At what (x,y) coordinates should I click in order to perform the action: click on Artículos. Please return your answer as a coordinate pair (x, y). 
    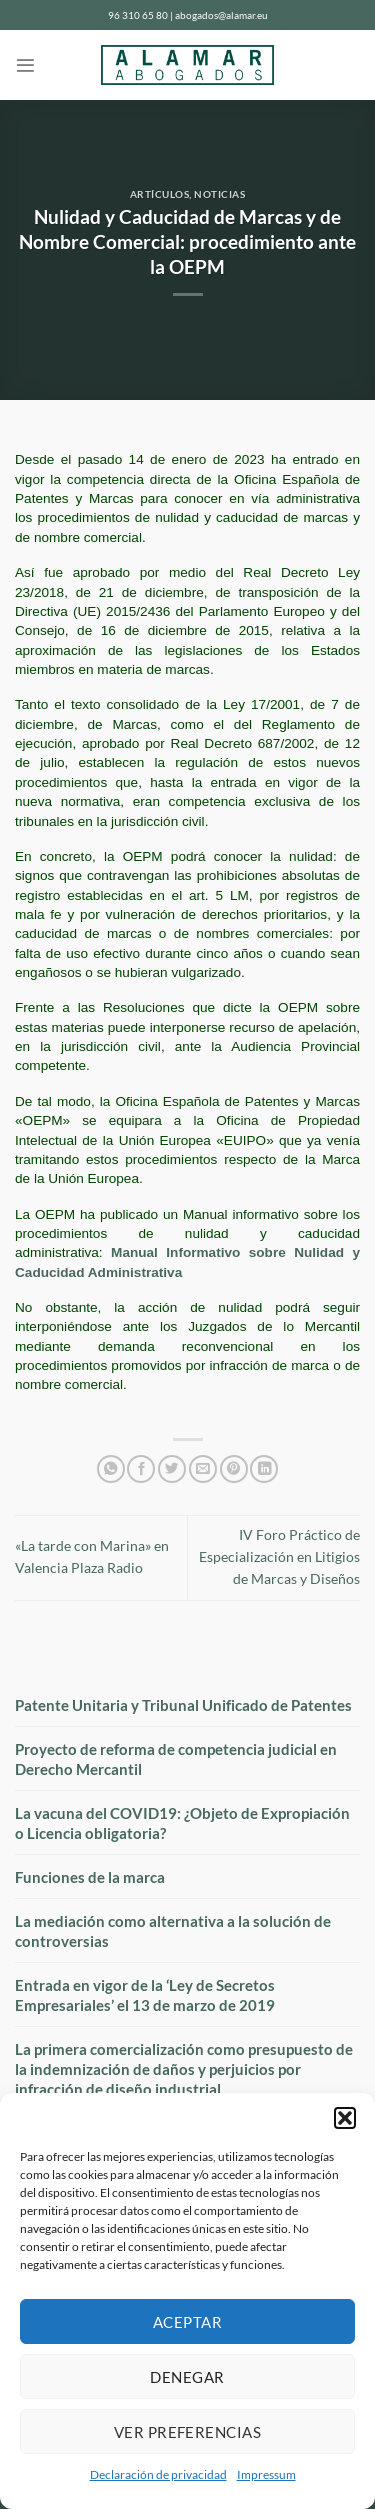
    Looking at the image, I should click on (159, 194).